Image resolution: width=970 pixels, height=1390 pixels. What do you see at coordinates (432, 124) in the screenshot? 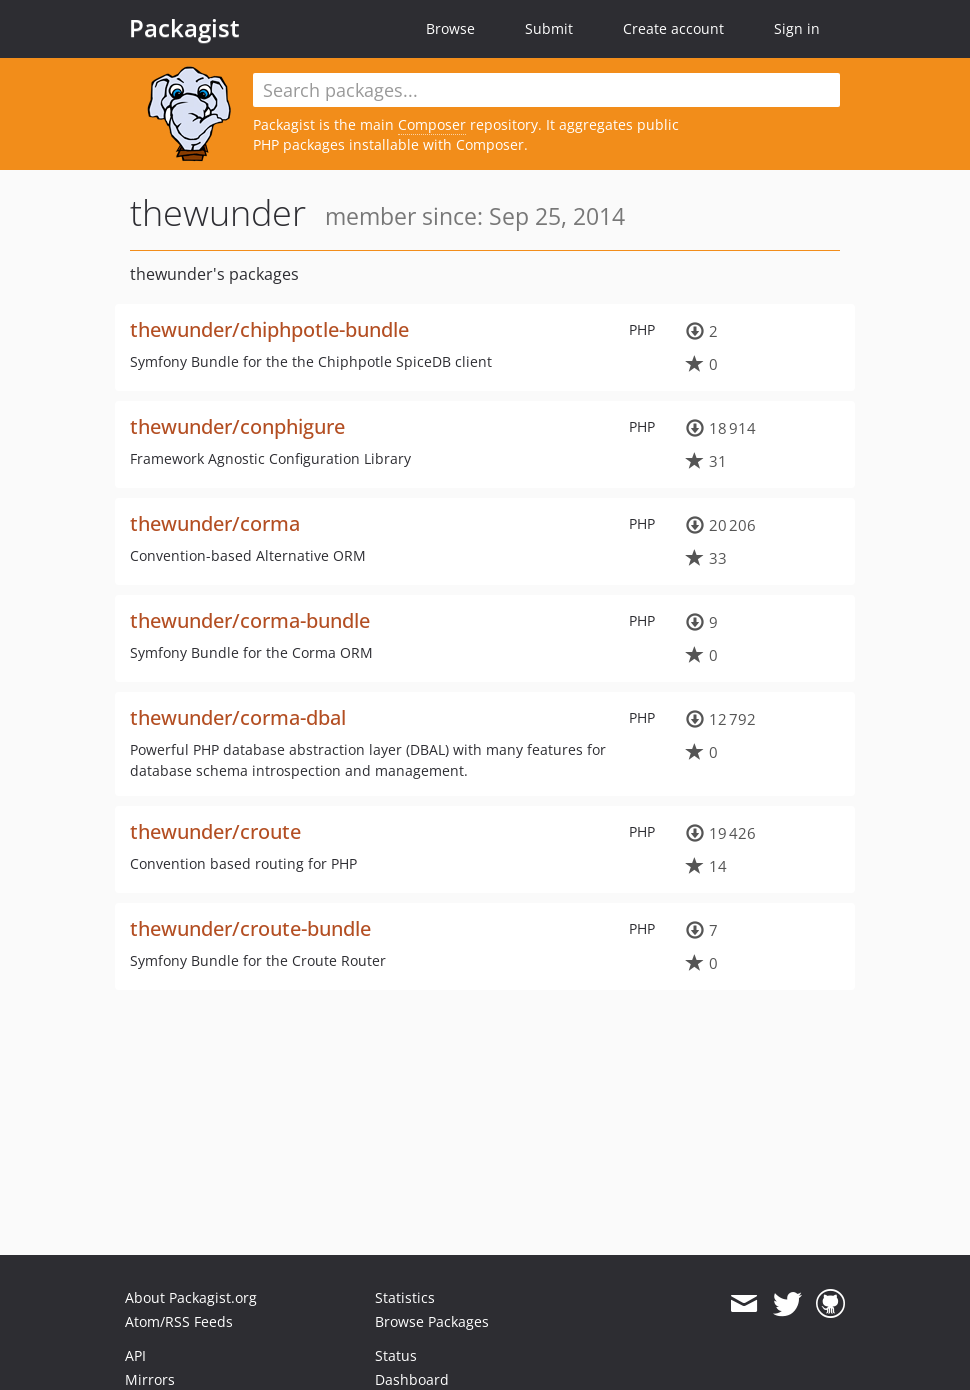
I see `Composer` at bounding box center [432, 124].